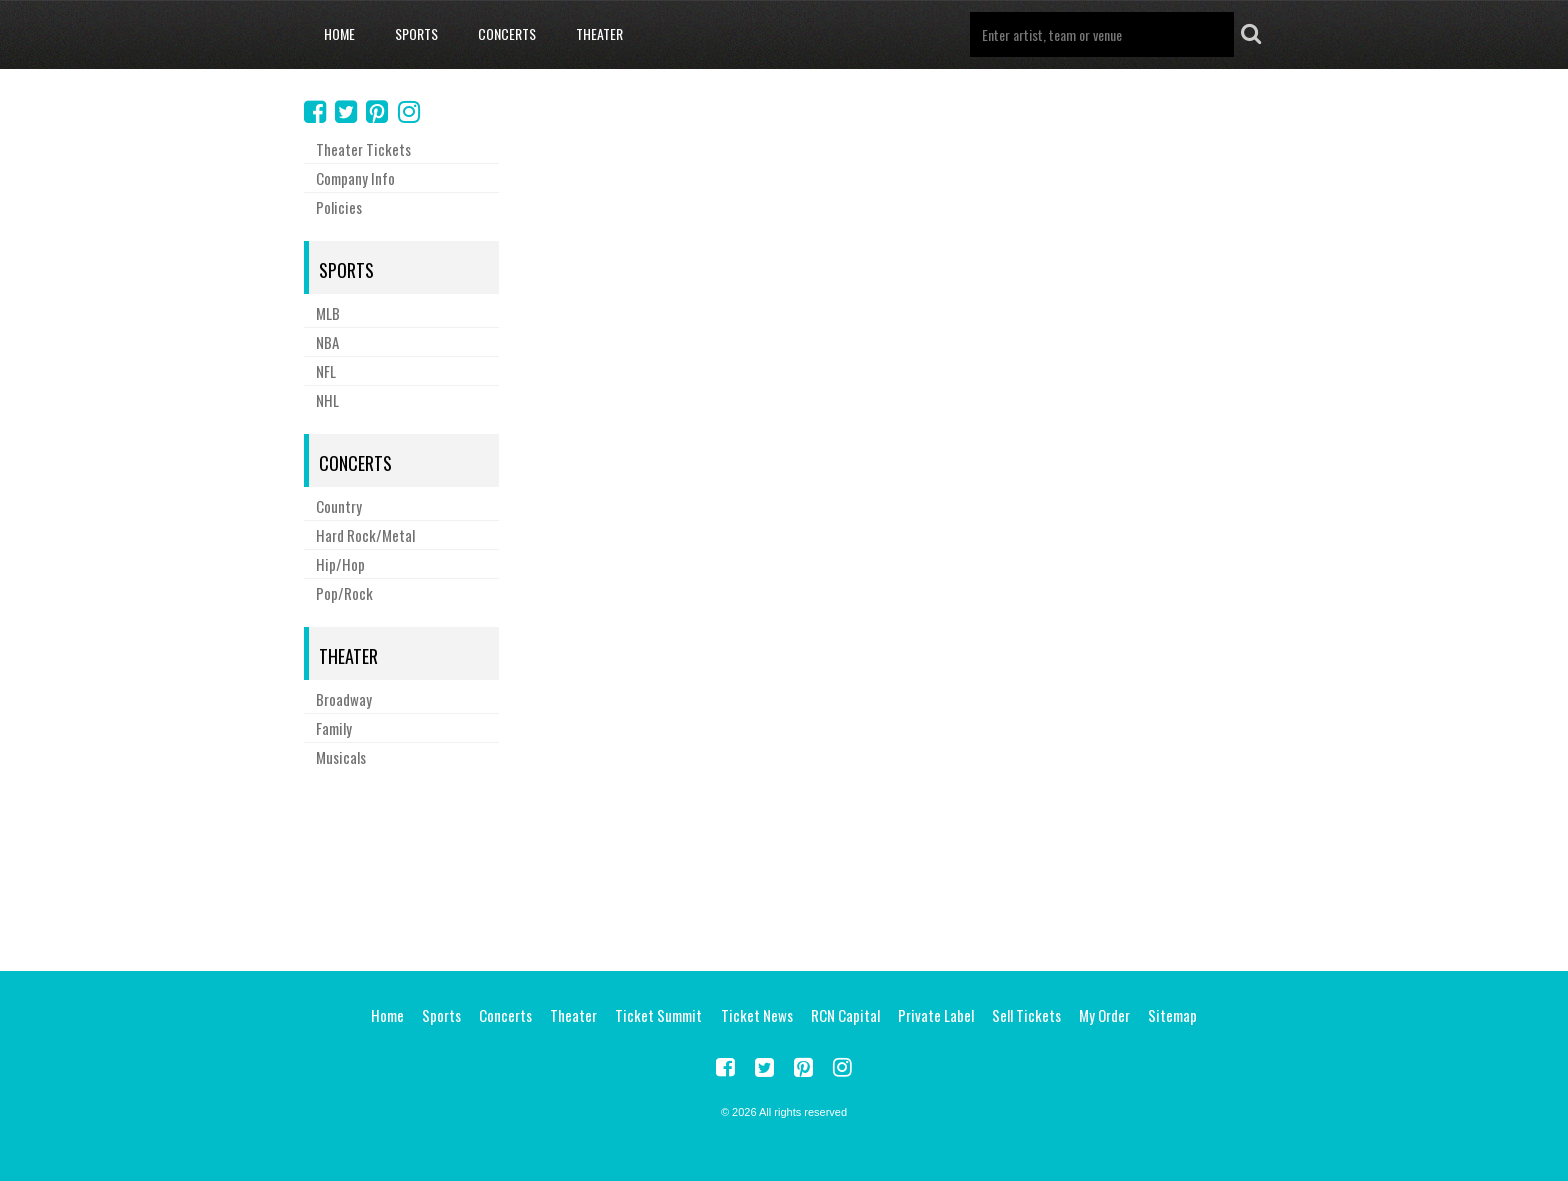  Describe the element at coordinates (1104, 1015) in the screenshot. I see `My Order` at that location.